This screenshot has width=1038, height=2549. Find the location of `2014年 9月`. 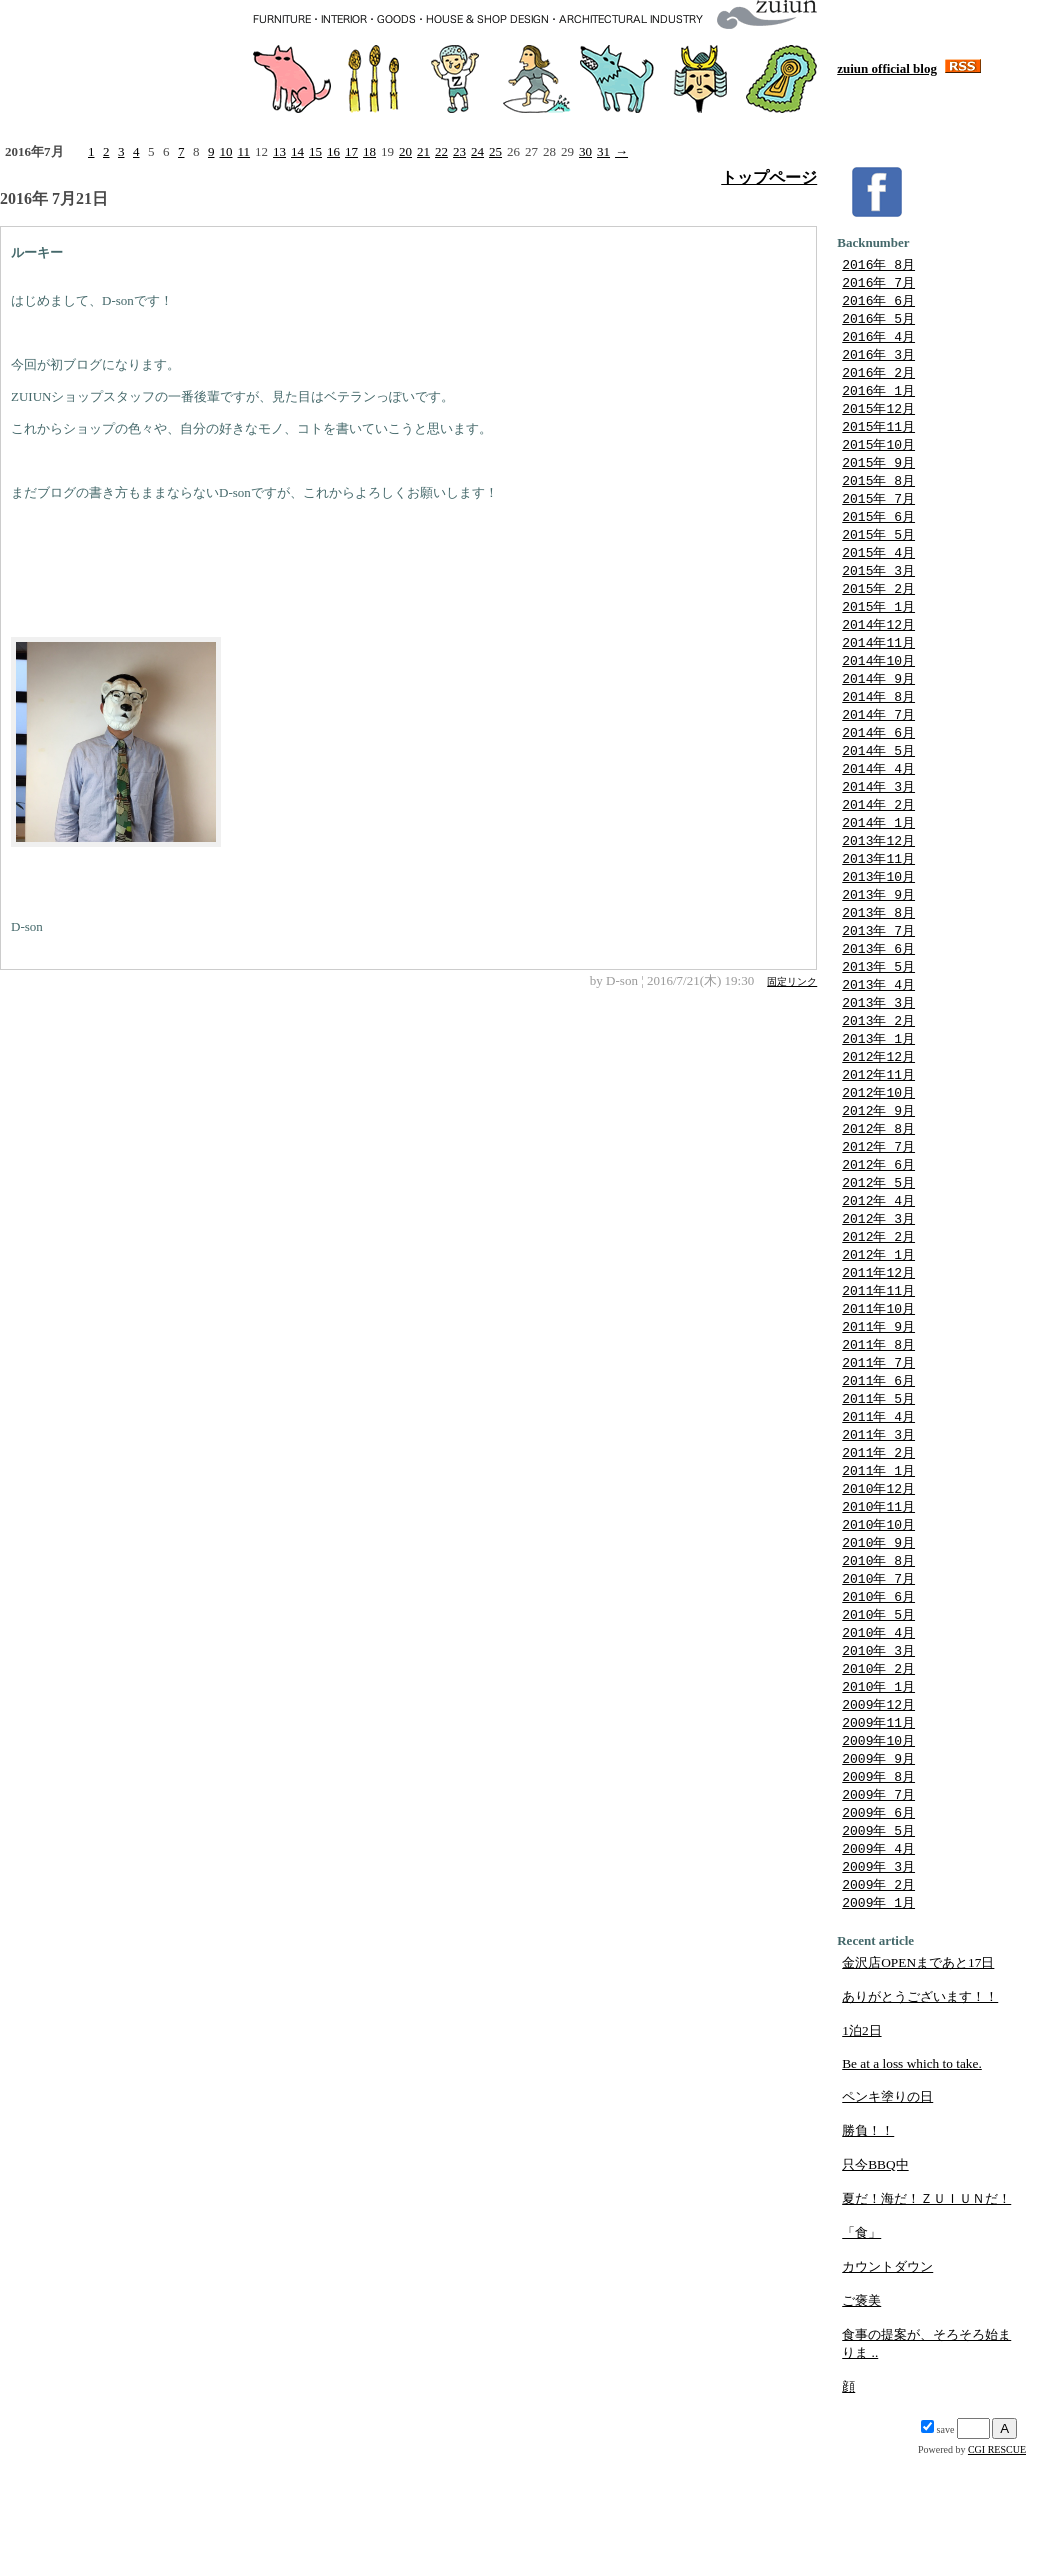

2014年 9月 is located at coordinates (878, 702).